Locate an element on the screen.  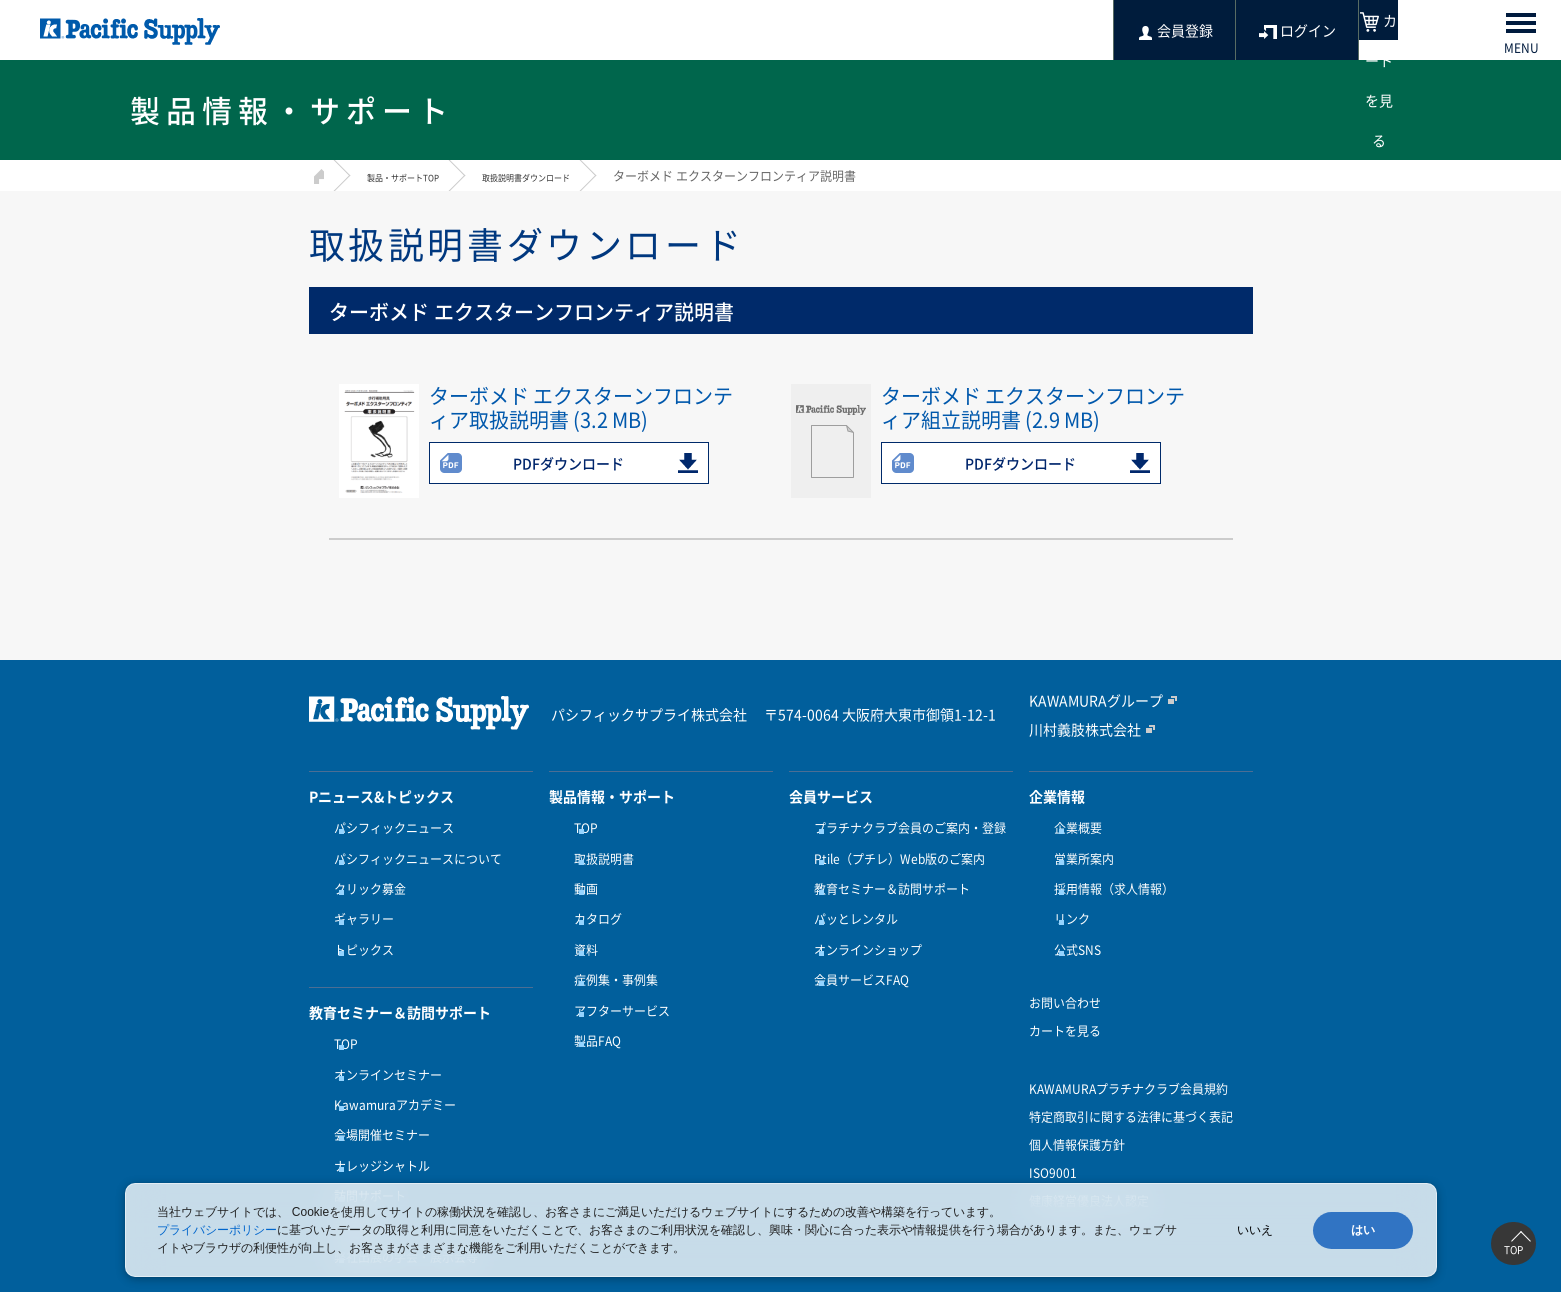
Ptile（プチレ）Web版のご案内 is located at coordinates (894, 853).